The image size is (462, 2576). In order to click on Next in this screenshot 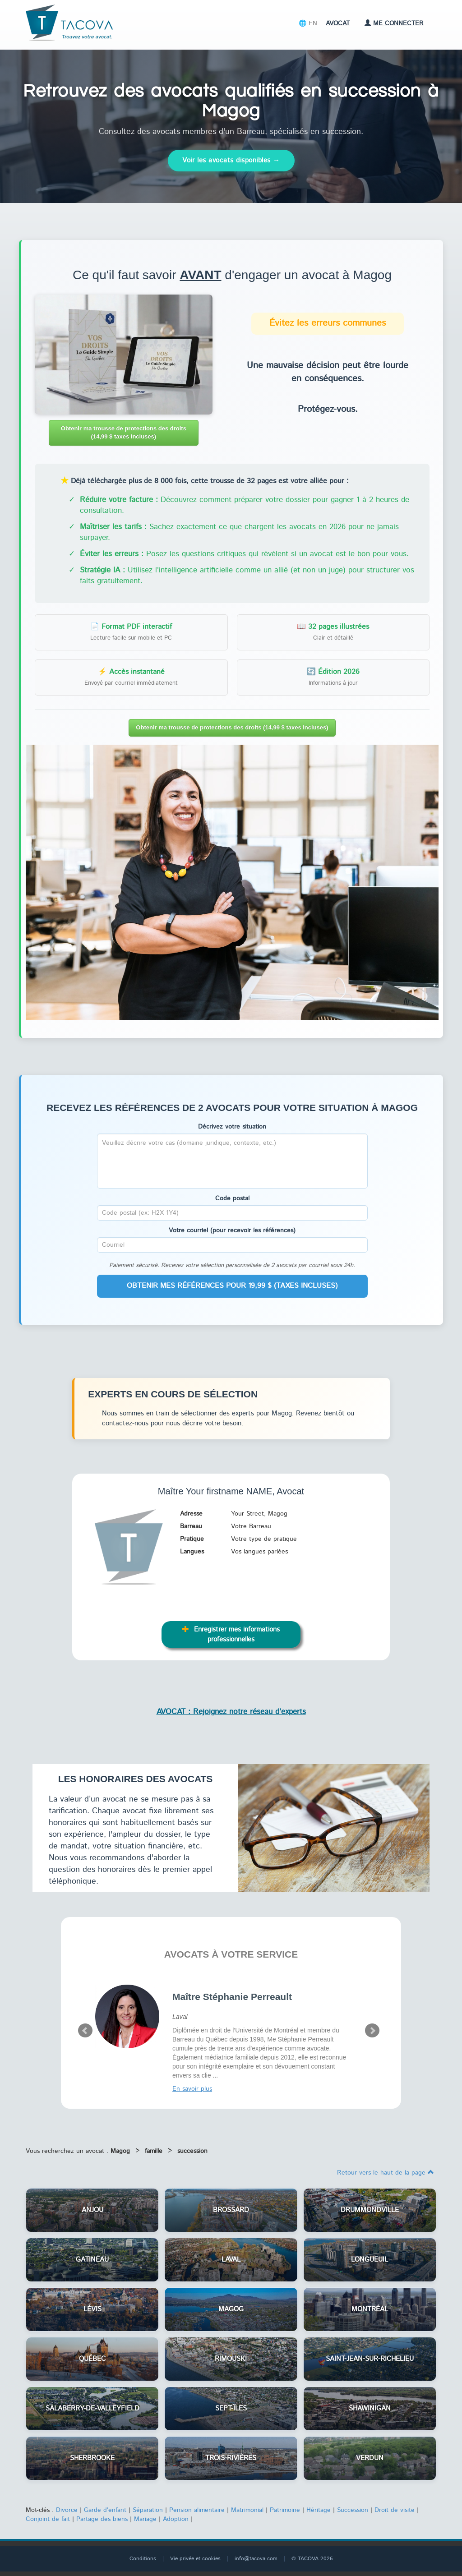, I will do `click(372, 2030)`.